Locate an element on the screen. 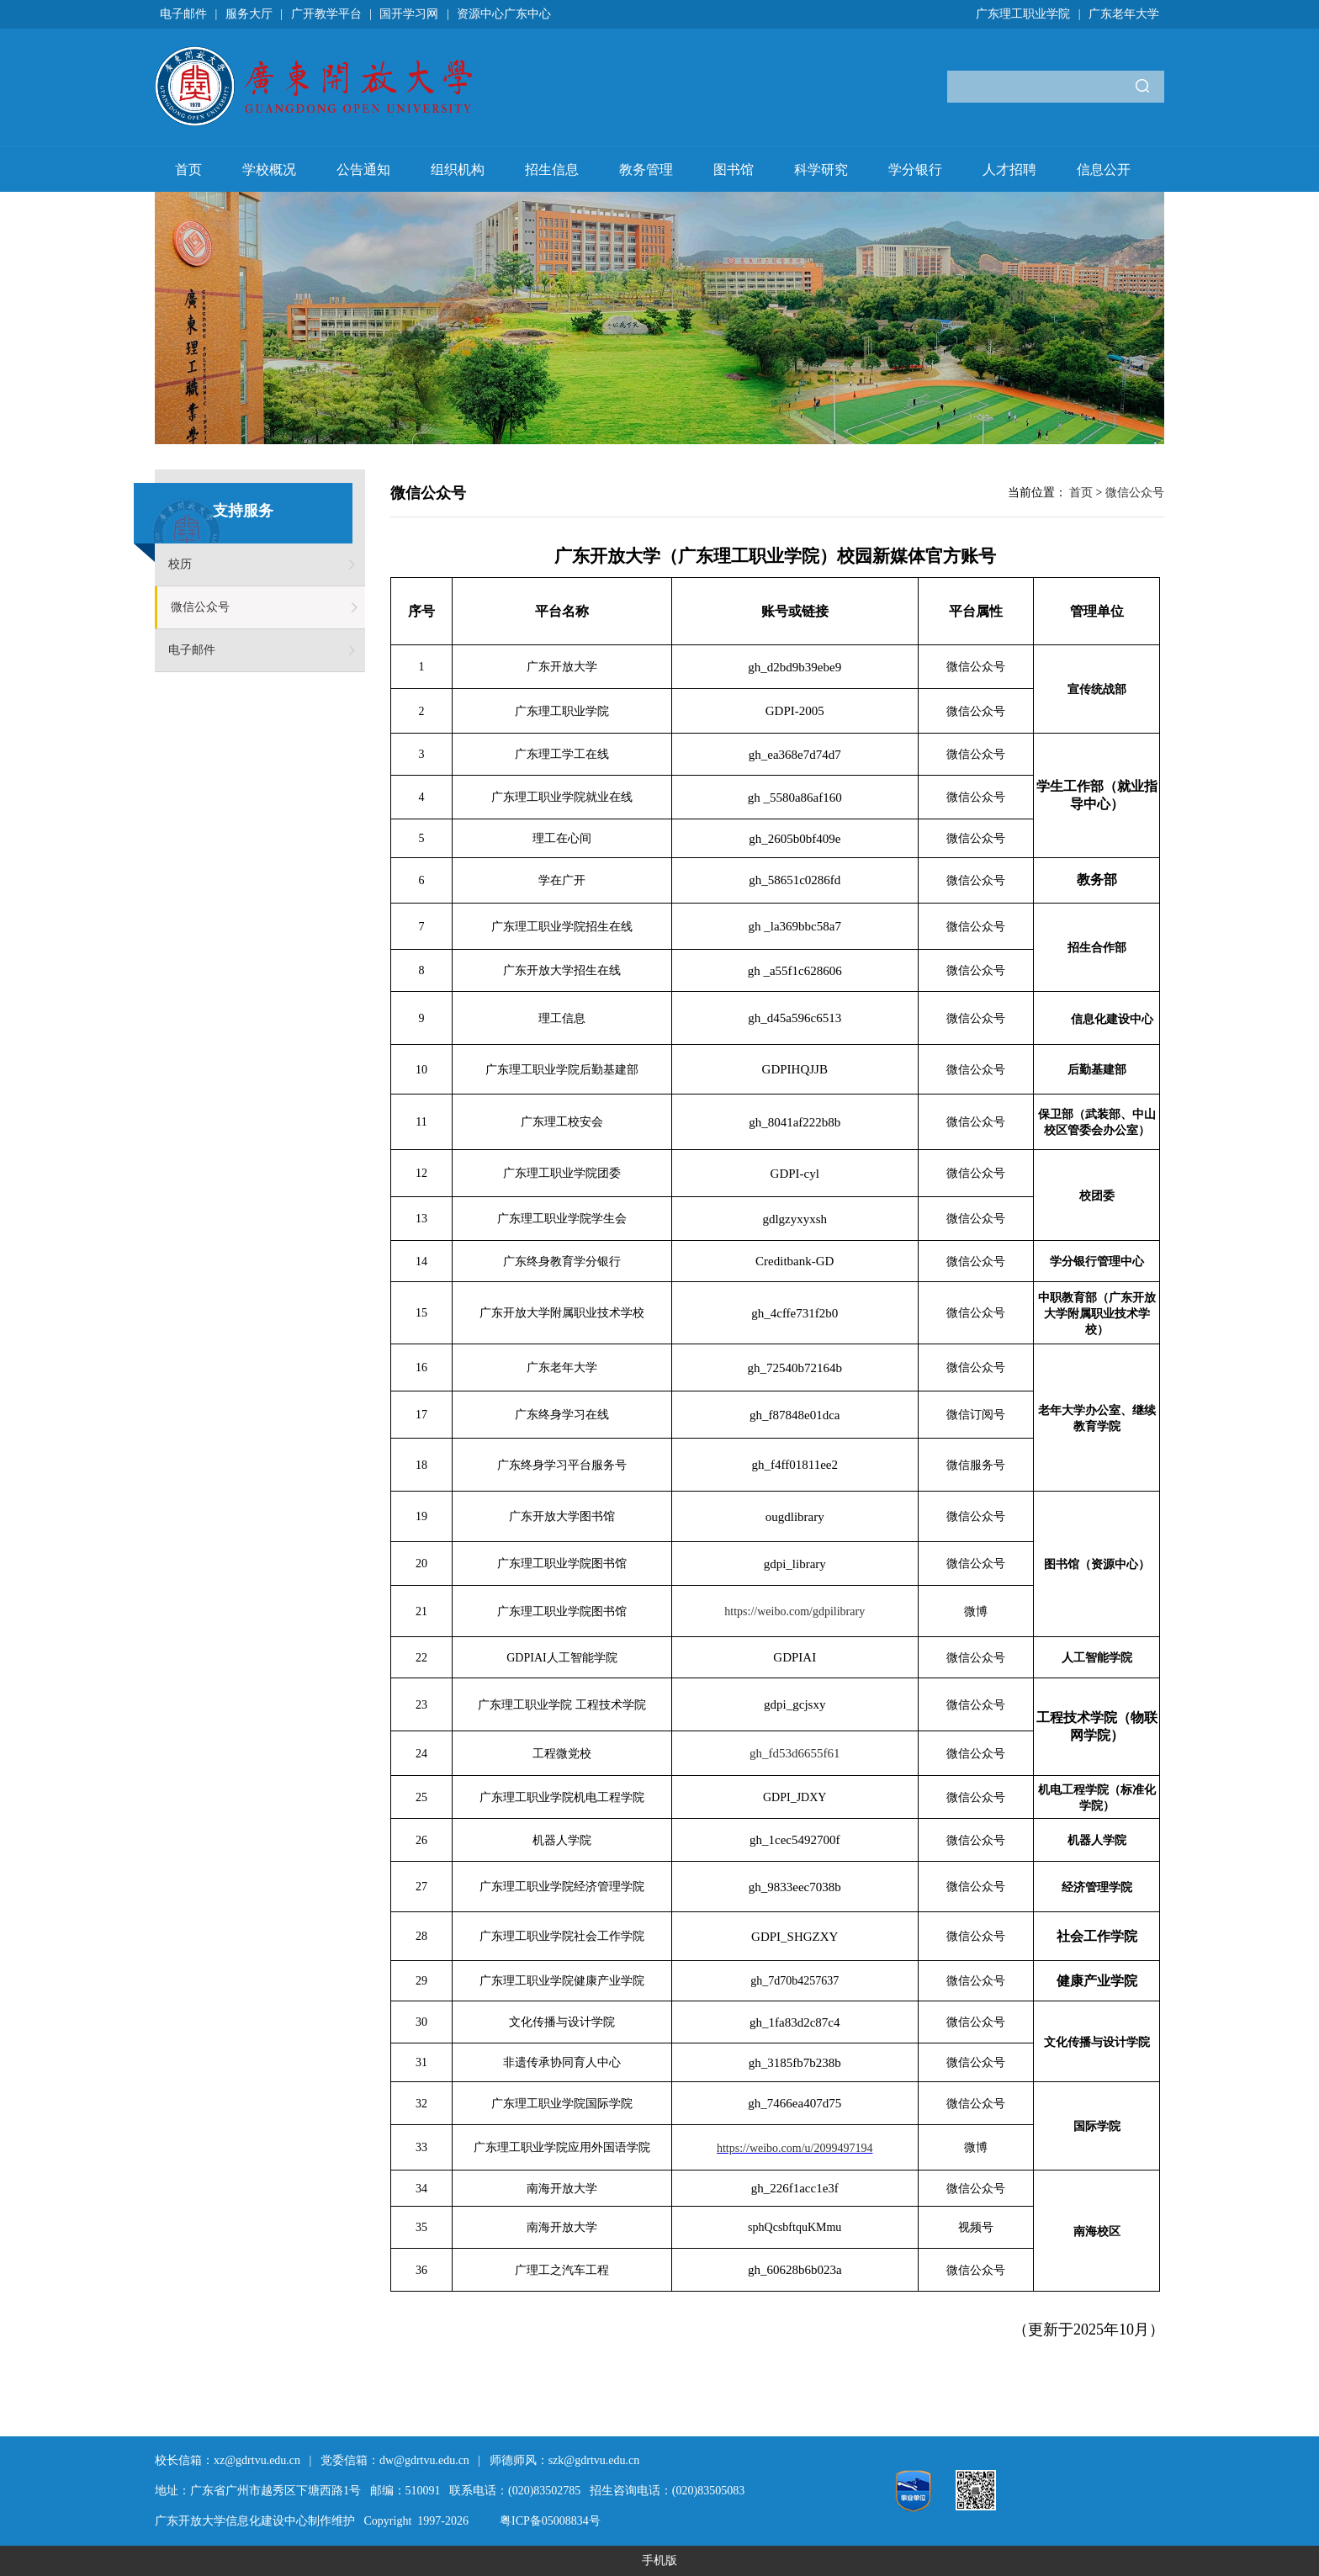 The height and width of the screenshot is (2576, 1319). 组织机构 is located at coordinates (458, 169).